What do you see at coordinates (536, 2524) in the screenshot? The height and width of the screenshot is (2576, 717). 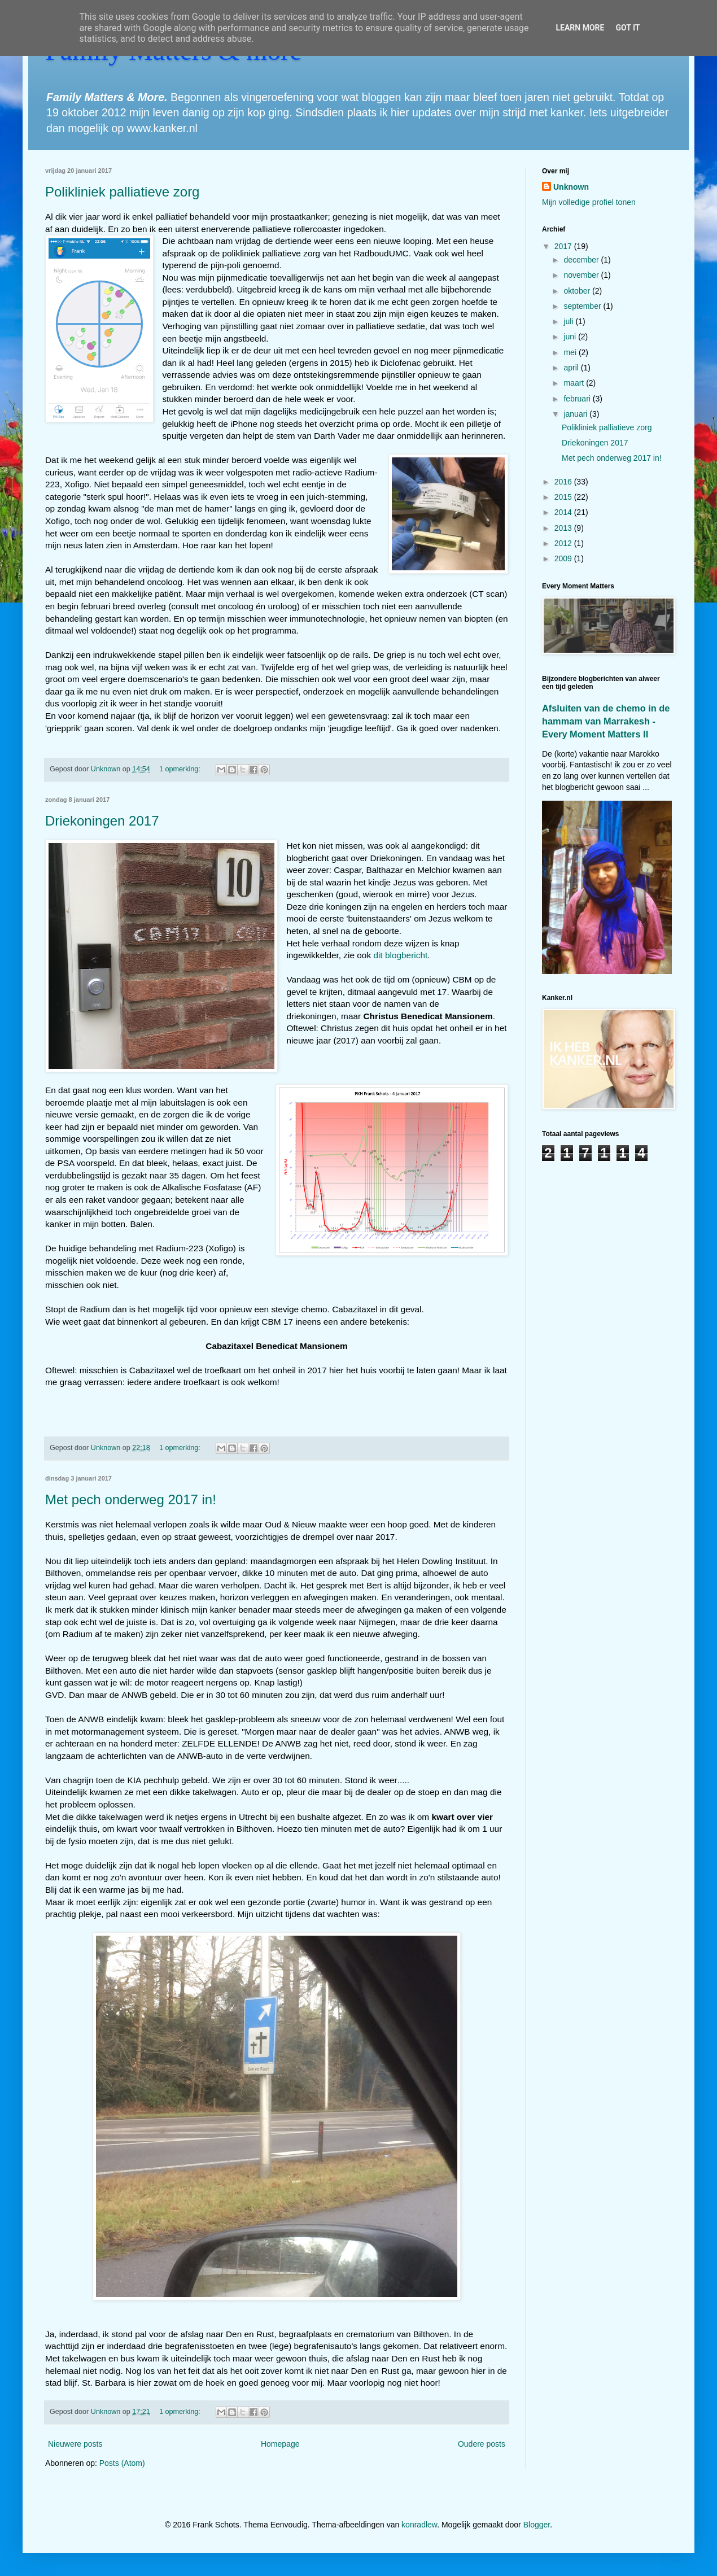 I see `Blogger` at bounding box center [536, 2524].